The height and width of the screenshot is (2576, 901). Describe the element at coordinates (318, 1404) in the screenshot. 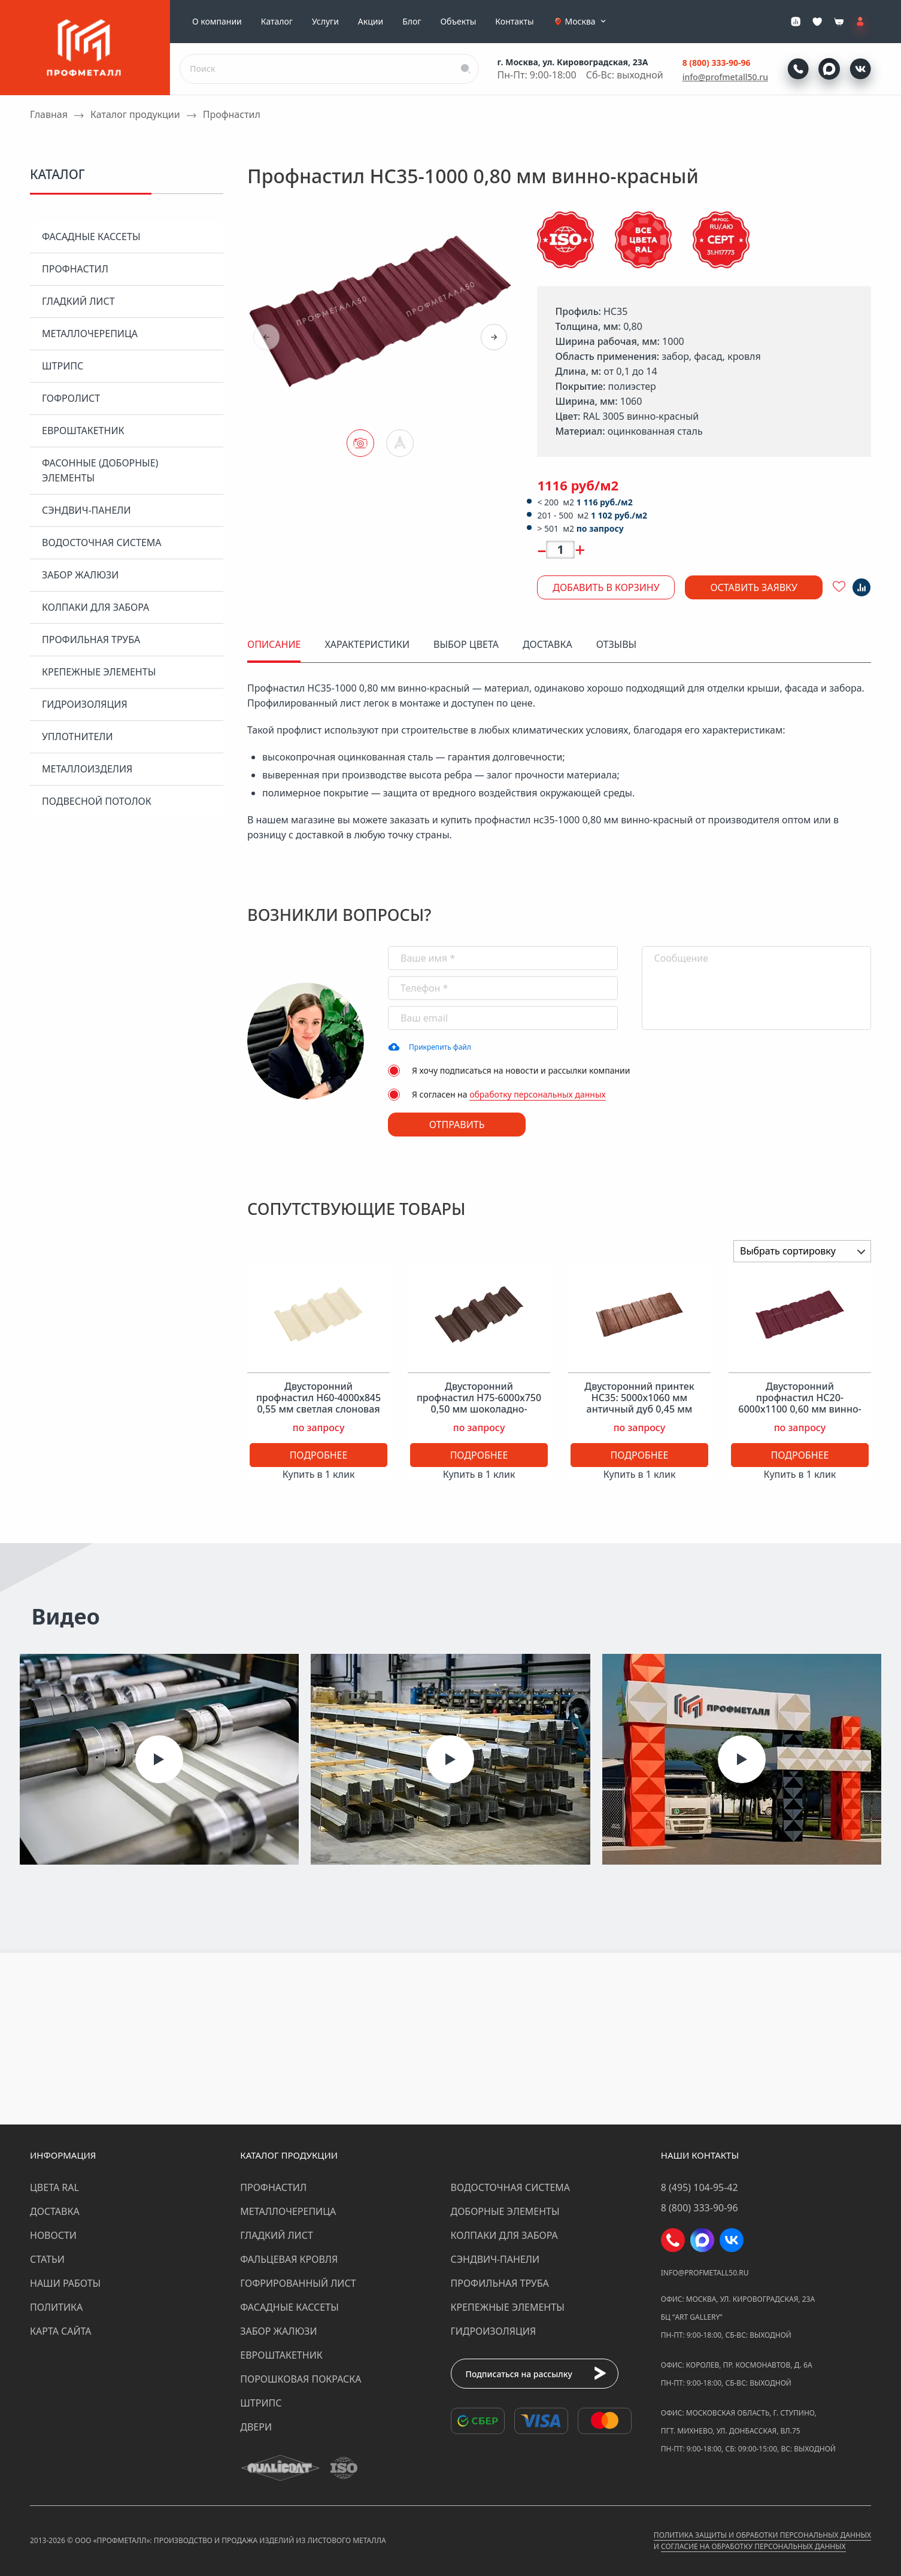

I see `Двусторонний профнастил Н60-4000х845 0,55 мм светлая слоновая кость` at that location.